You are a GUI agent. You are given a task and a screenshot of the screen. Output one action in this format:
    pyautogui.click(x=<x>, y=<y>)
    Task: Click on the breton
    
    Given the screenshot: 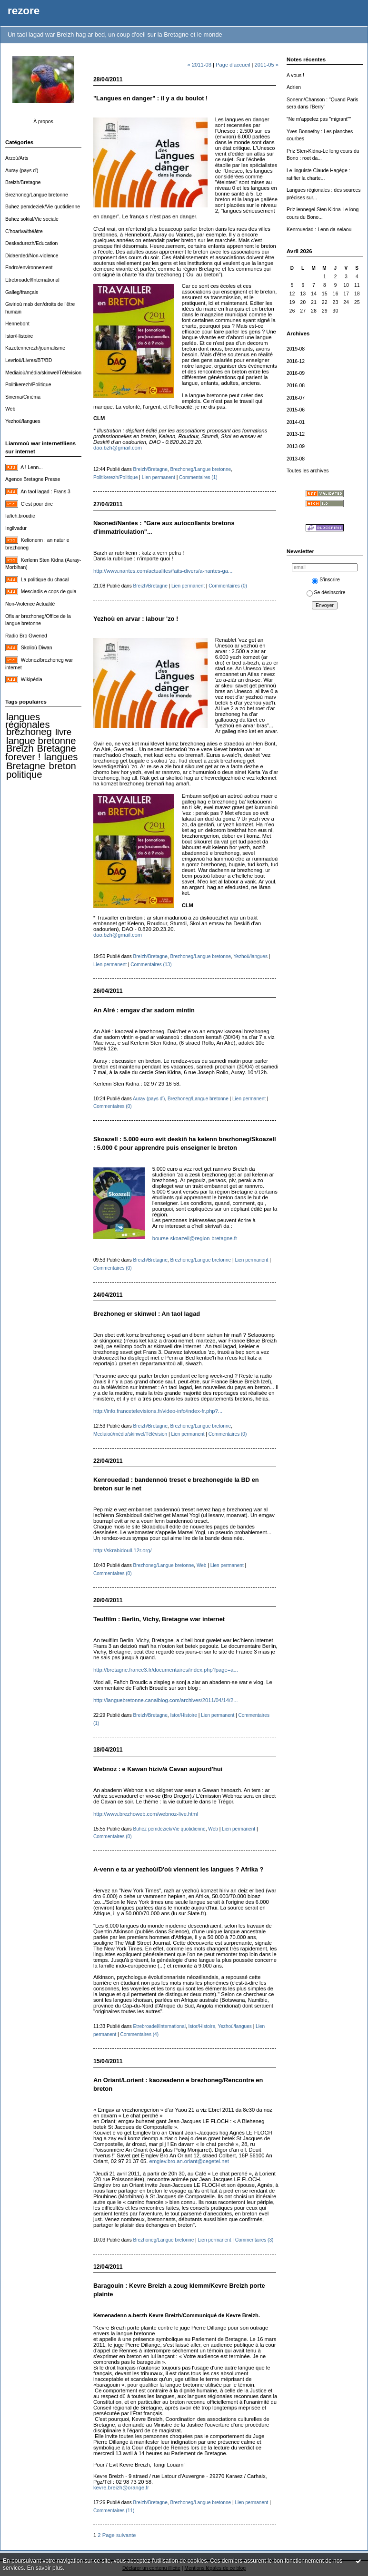 What is the action you would take?
    pyautogui.click(x=62, y=766)
    